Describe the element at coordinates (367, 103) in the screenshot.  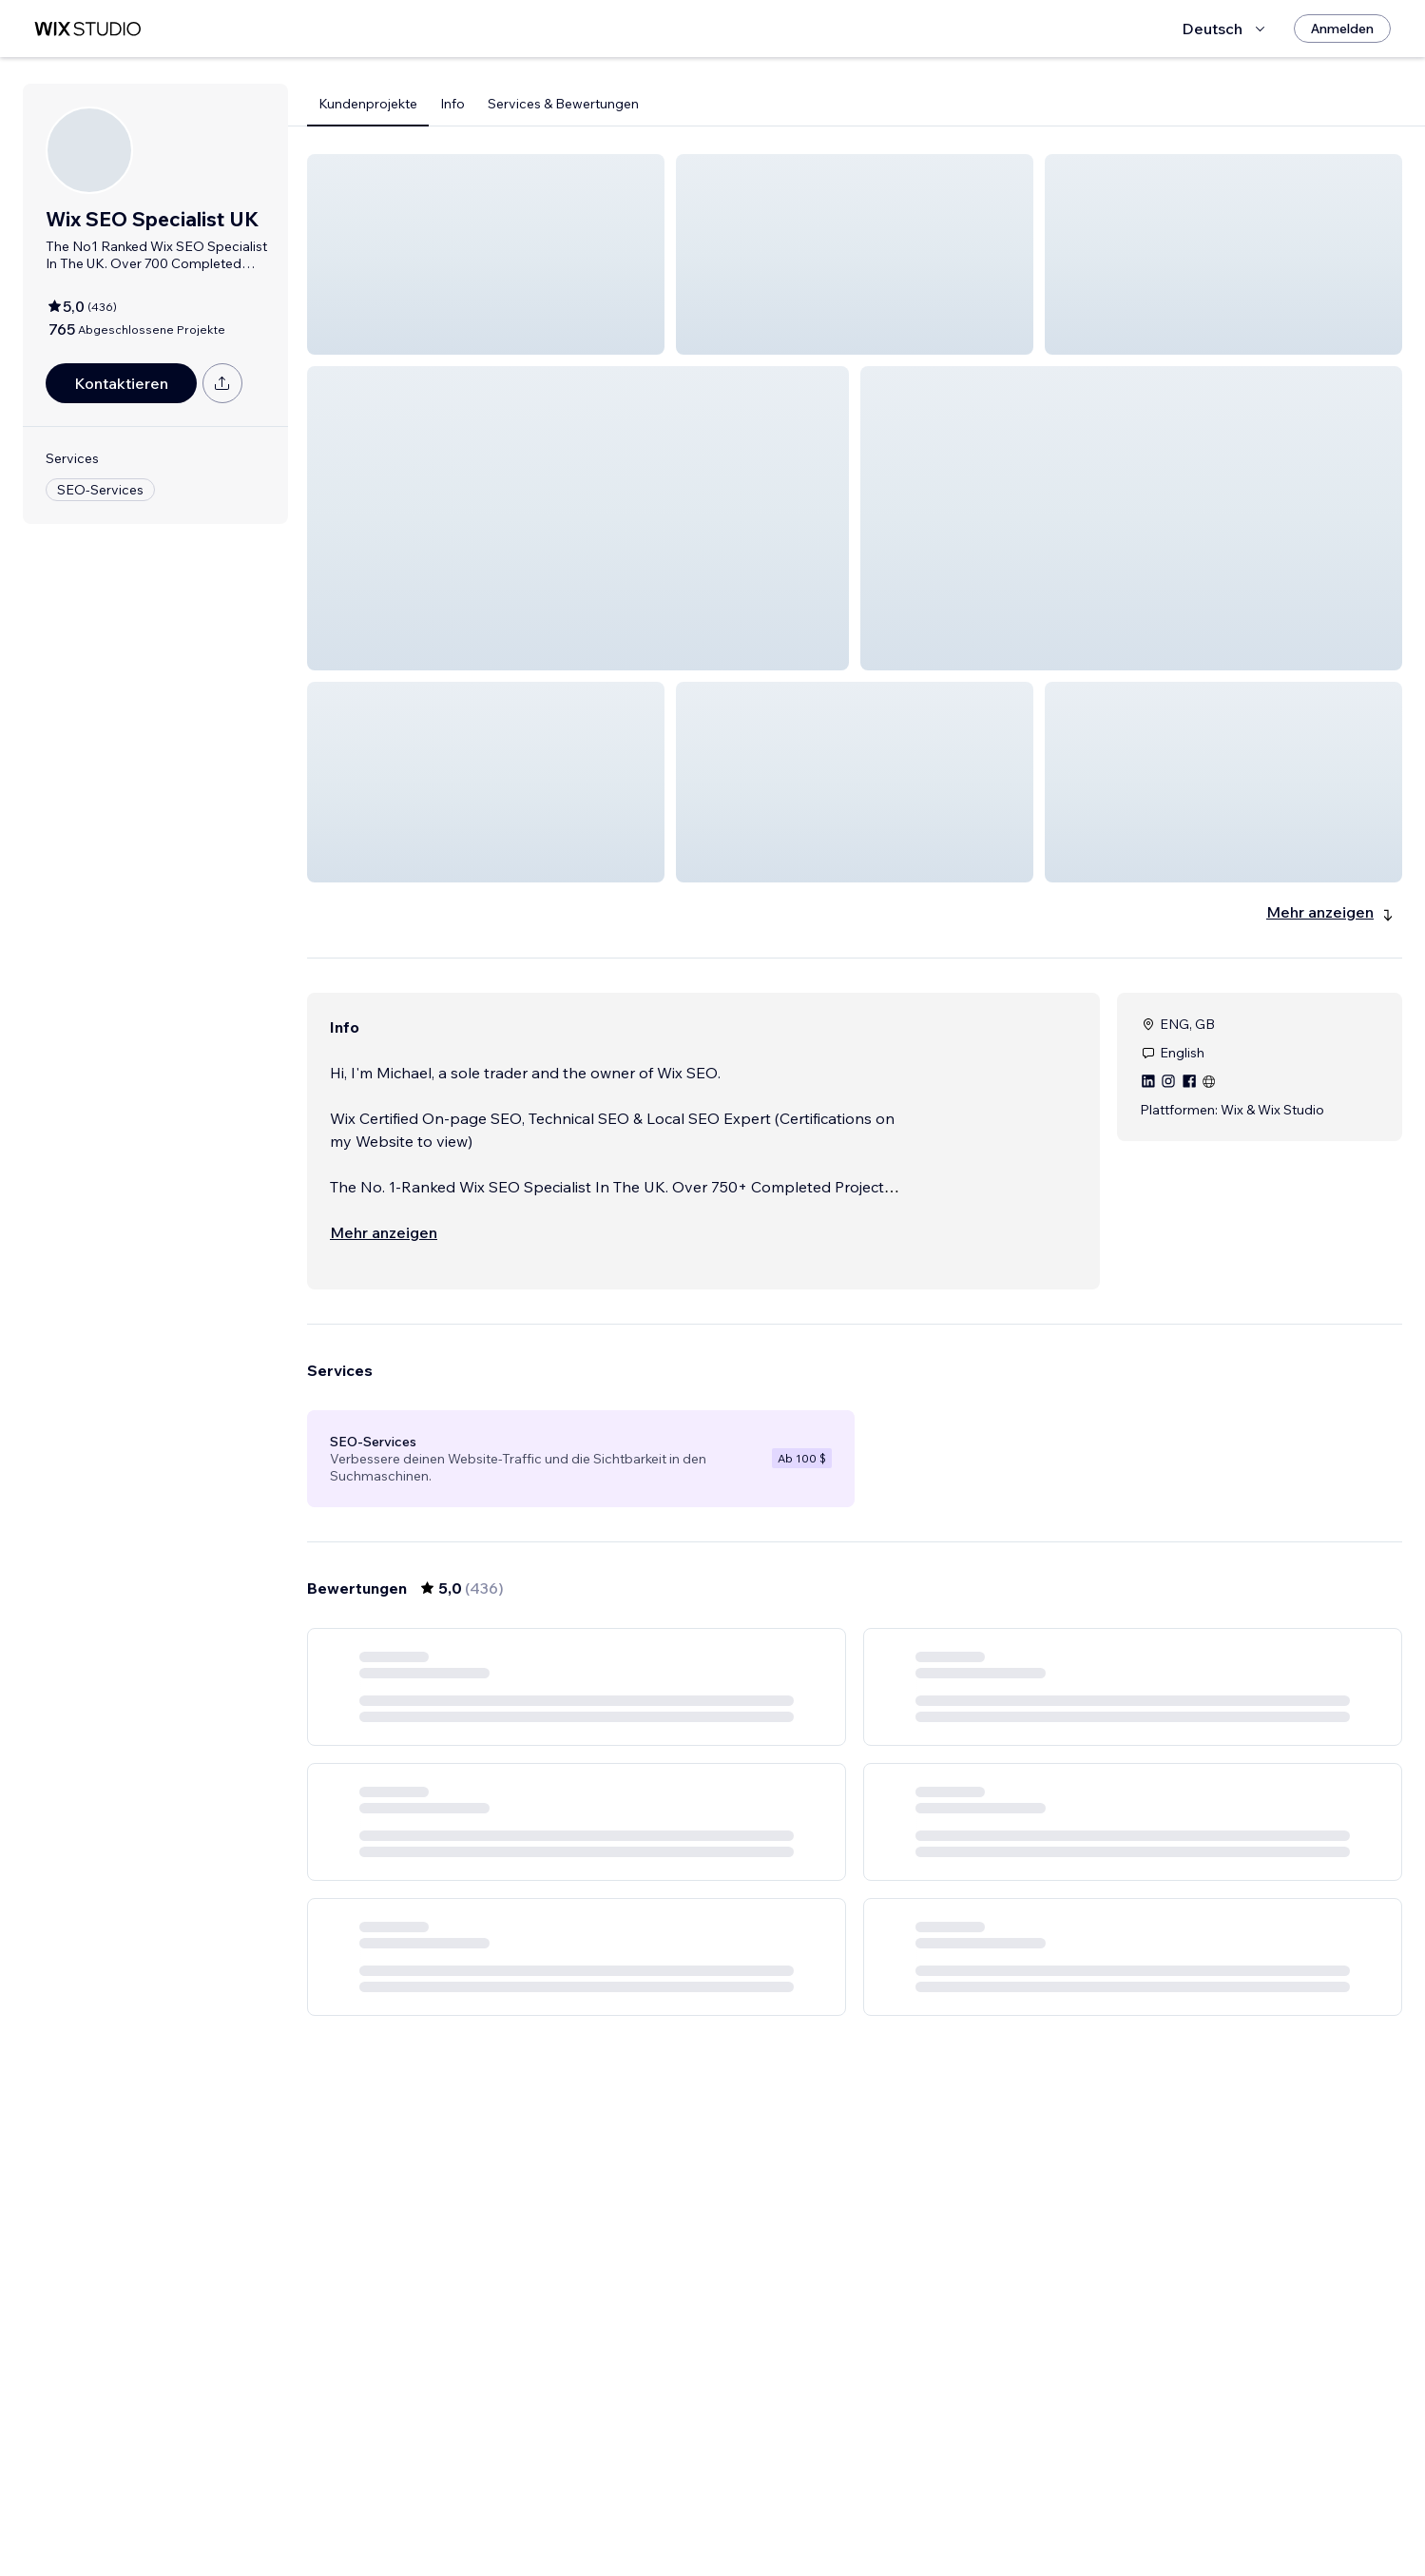
I see `Kundenprojekte` at that location.